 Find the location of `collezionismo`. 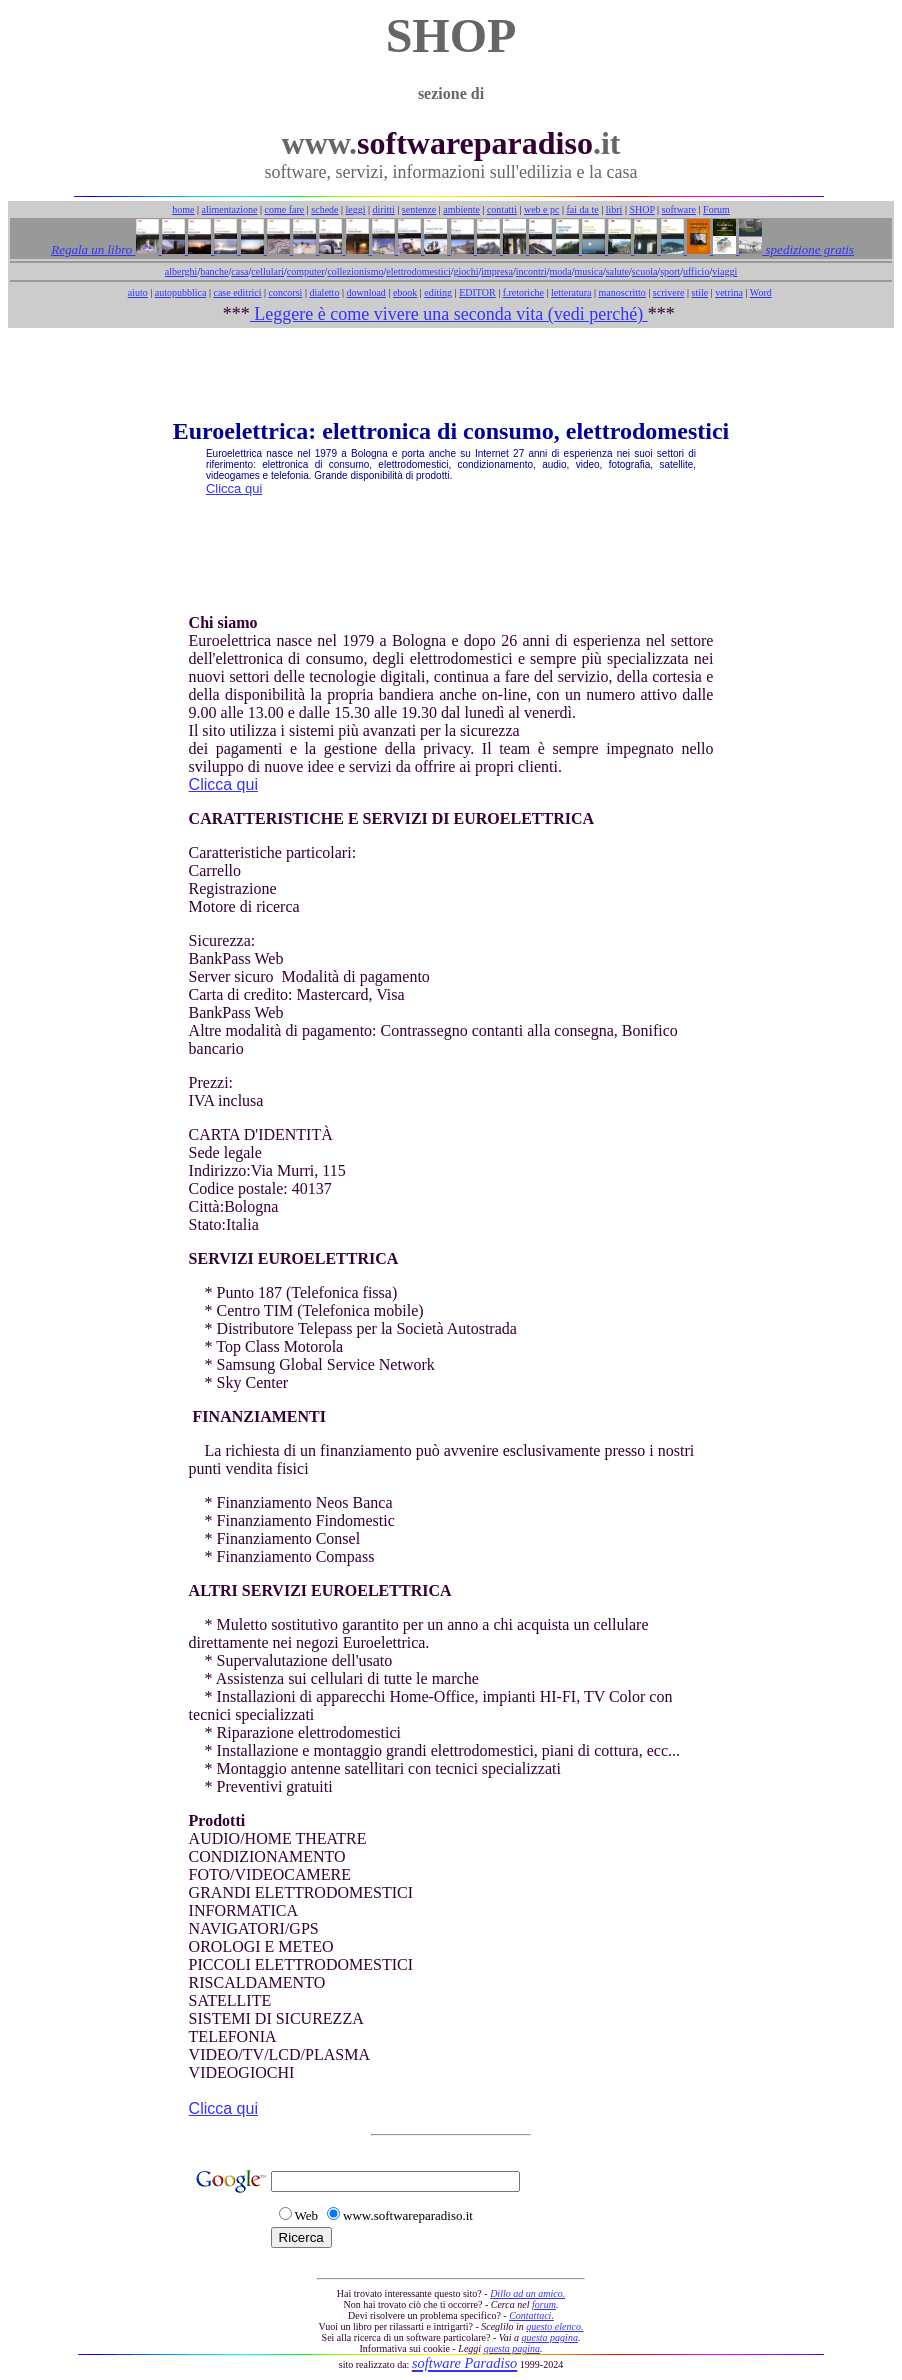

collezionismo is located at coordinates (355, 271).